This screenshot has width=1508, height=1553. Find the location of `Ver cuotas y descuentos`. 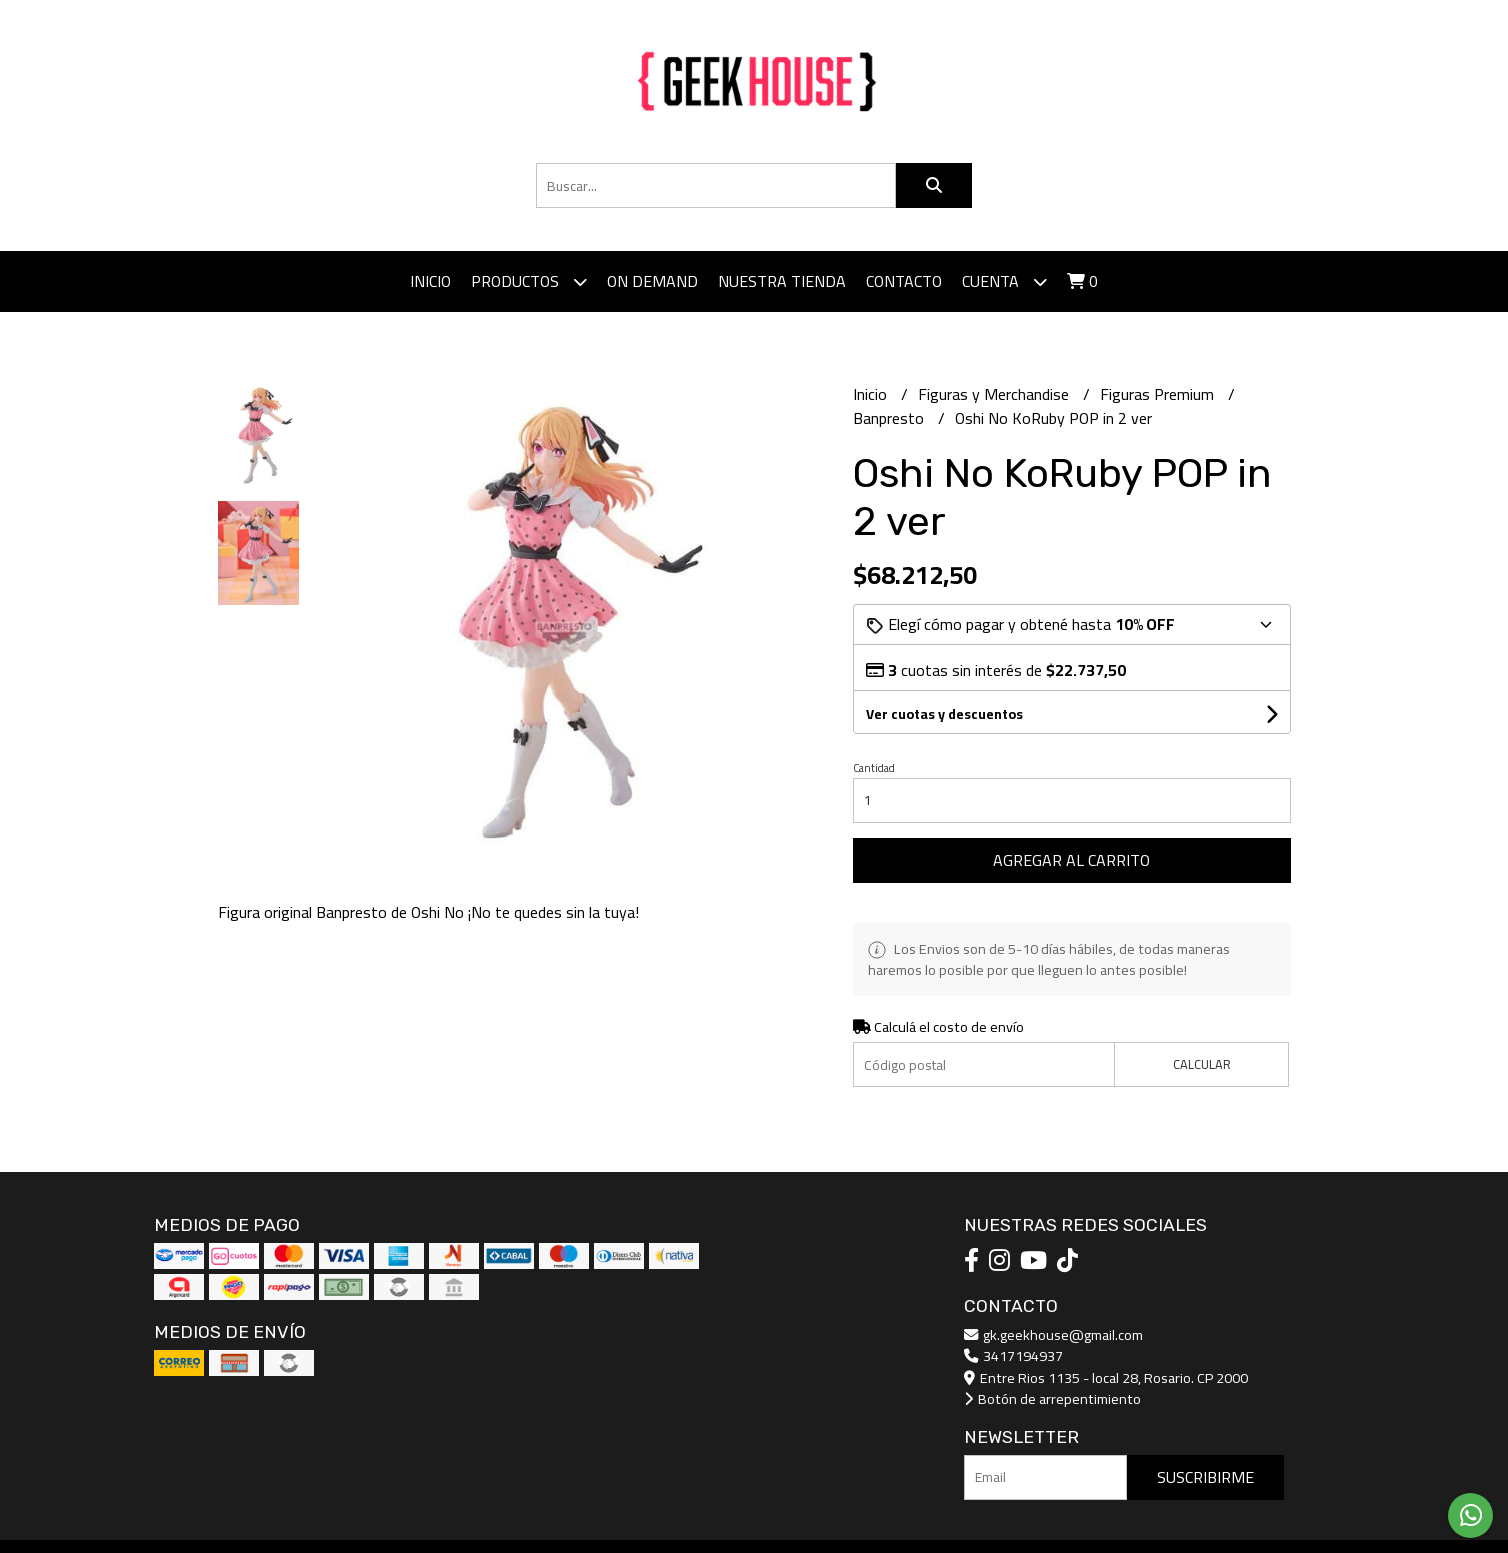

Ver cuotas y descuentos is located at coordinates (944, 714).